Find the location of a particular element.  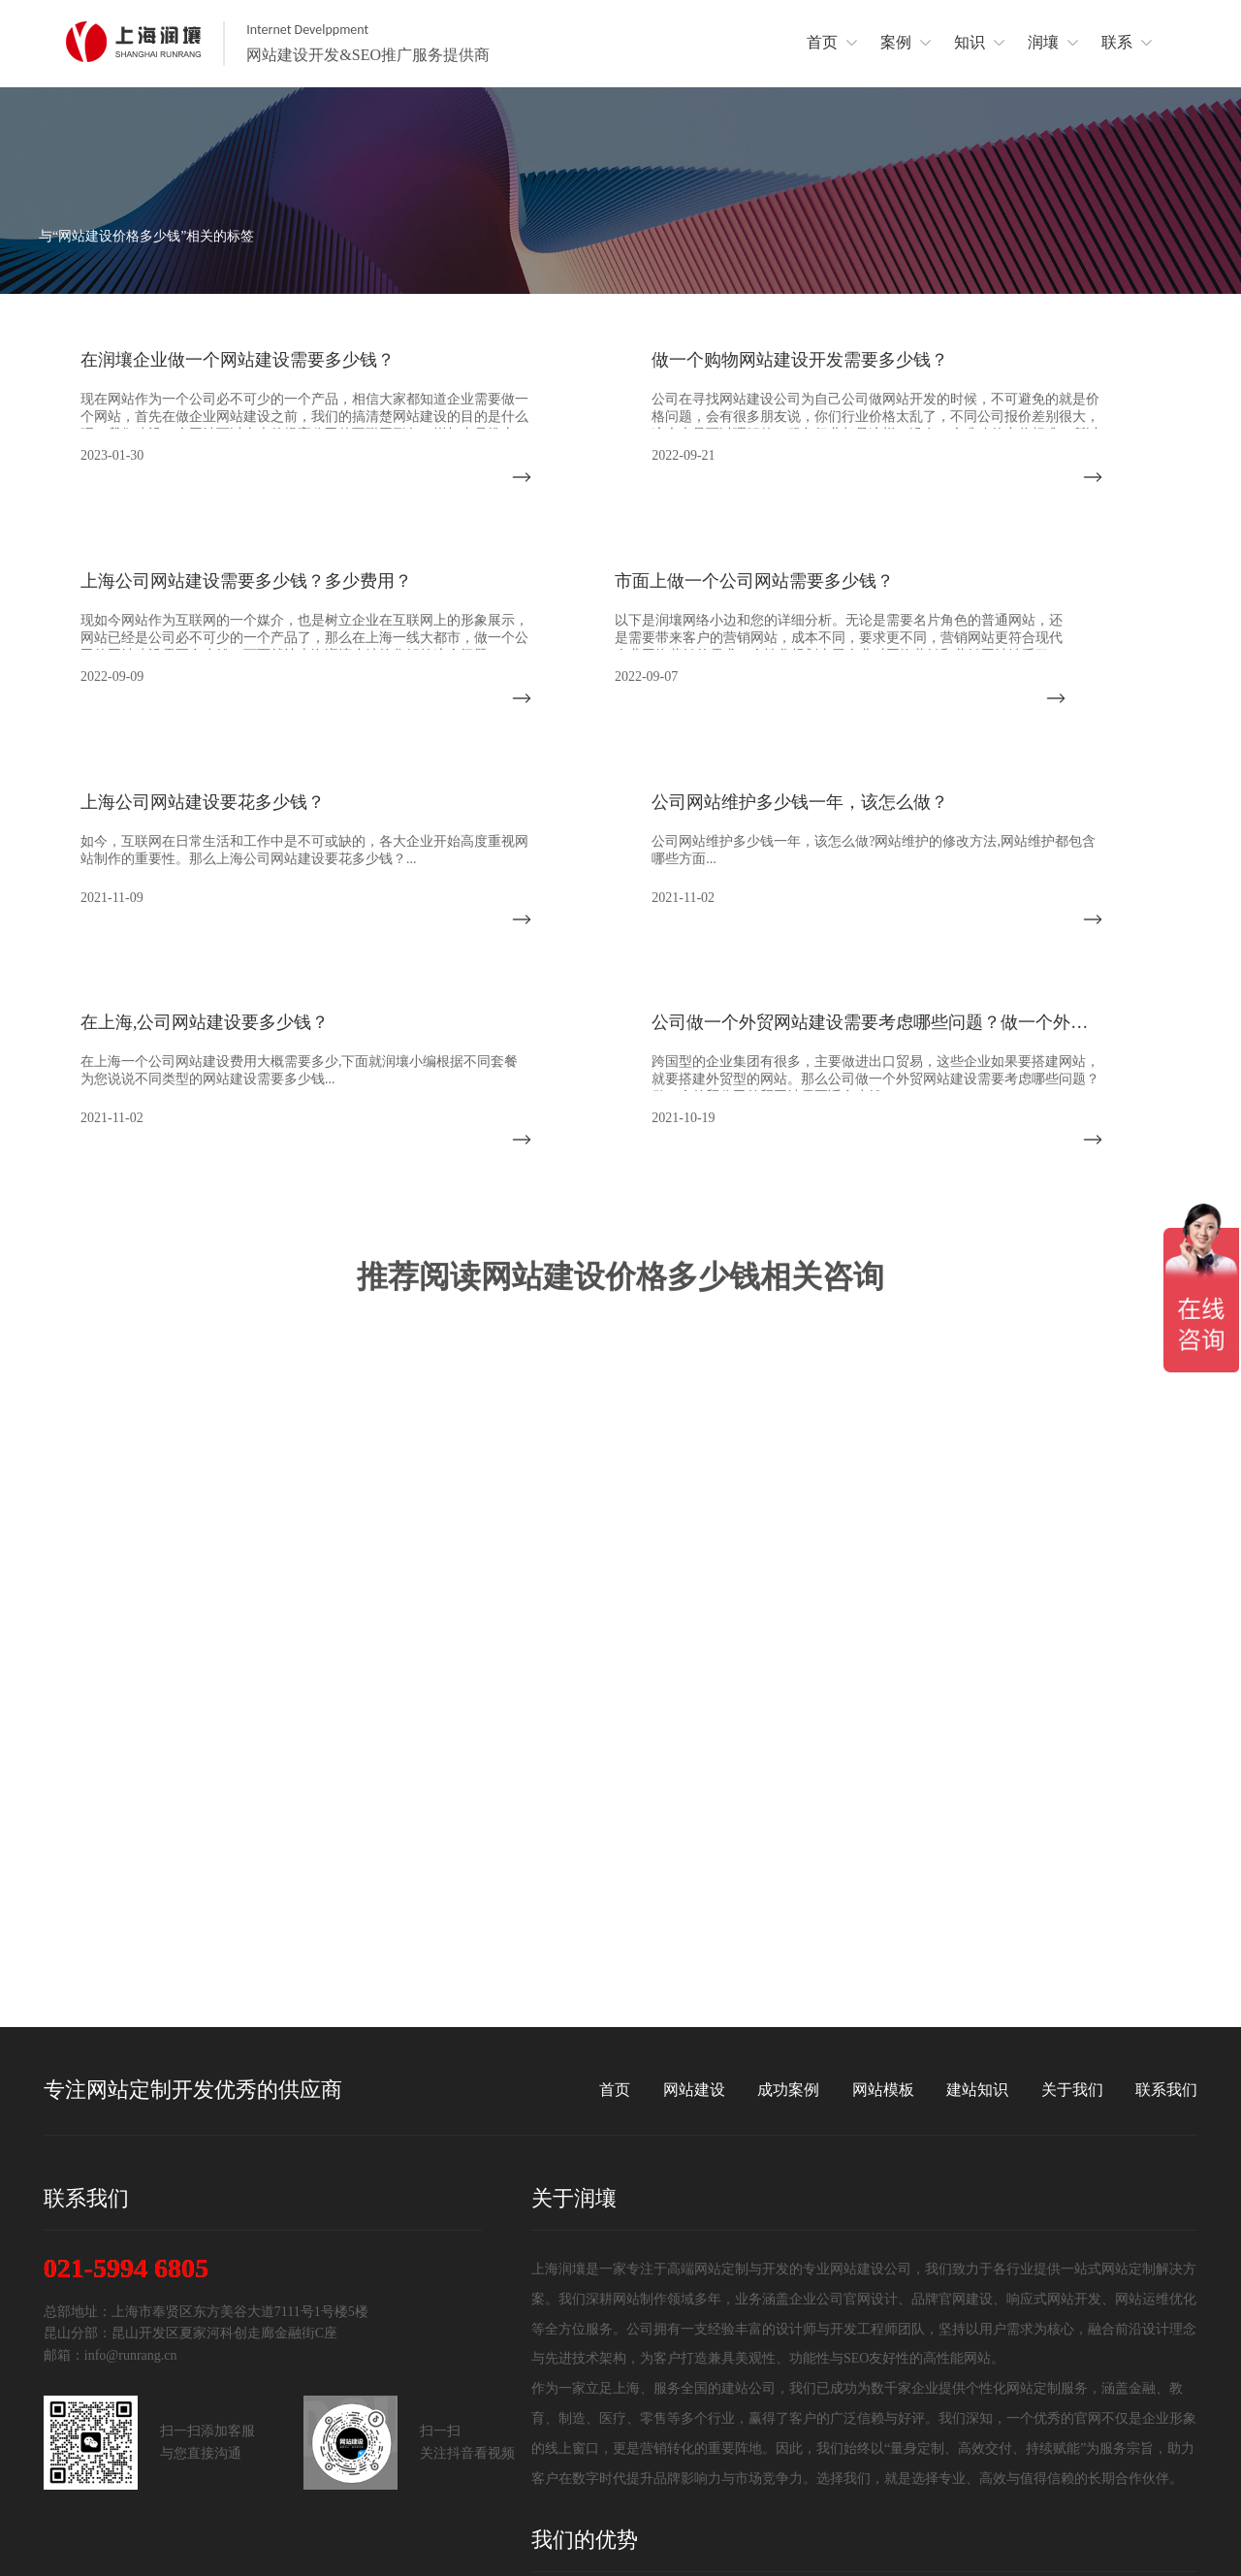

联系我们 is located at coordinates (1166, 1875).